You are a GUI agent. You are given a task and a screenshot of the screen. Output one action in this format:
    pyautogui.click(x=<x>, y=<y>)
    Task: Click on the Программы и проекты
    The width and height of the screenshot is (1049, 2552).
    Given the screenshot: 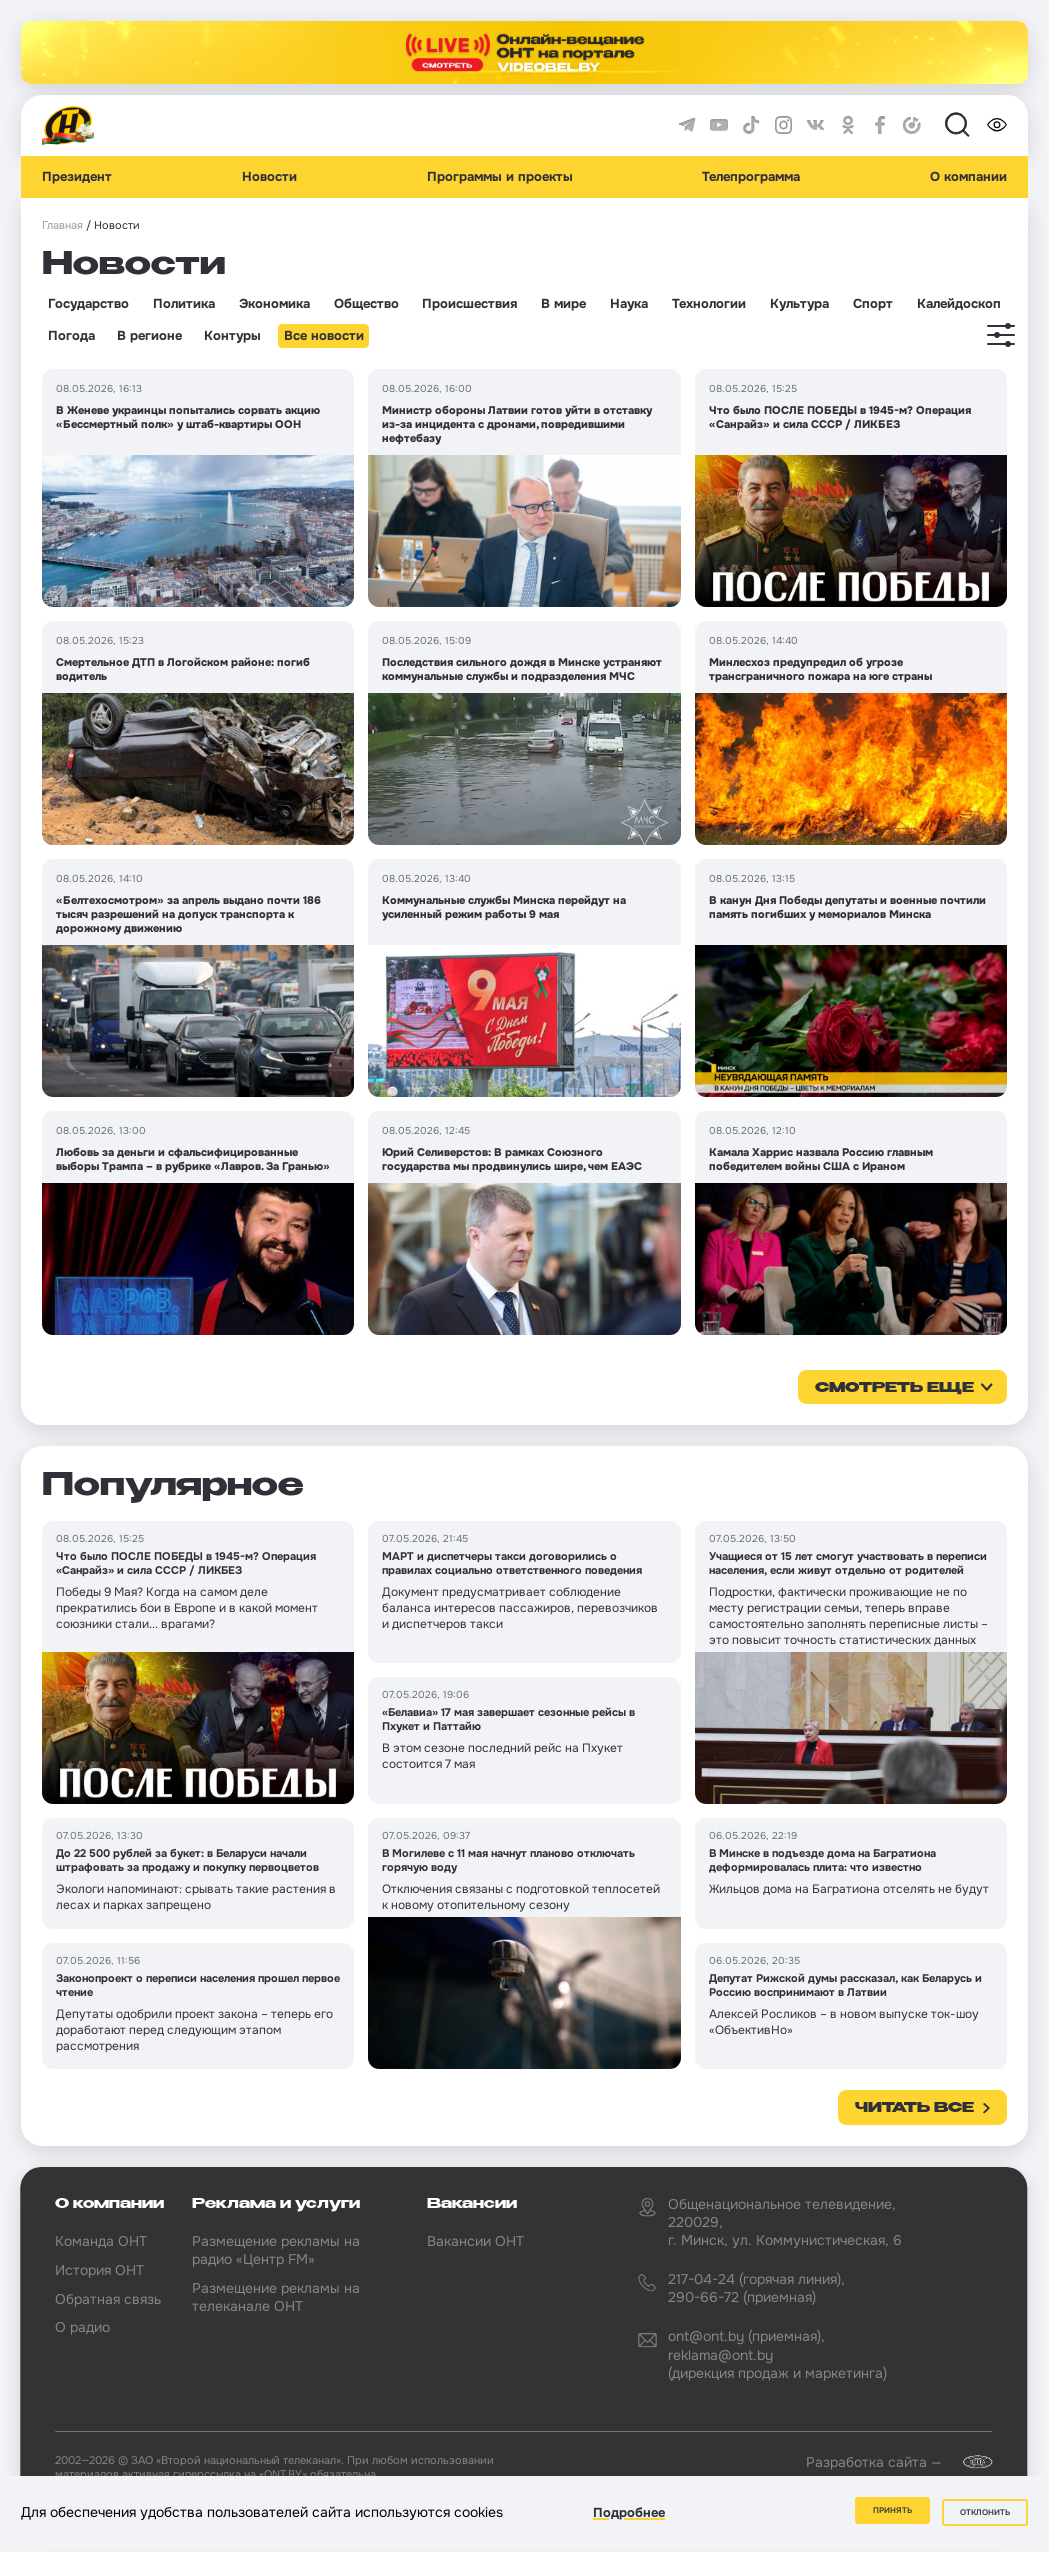 What is the action you would take?
    pyautogui.click(x=500, y=177)
    